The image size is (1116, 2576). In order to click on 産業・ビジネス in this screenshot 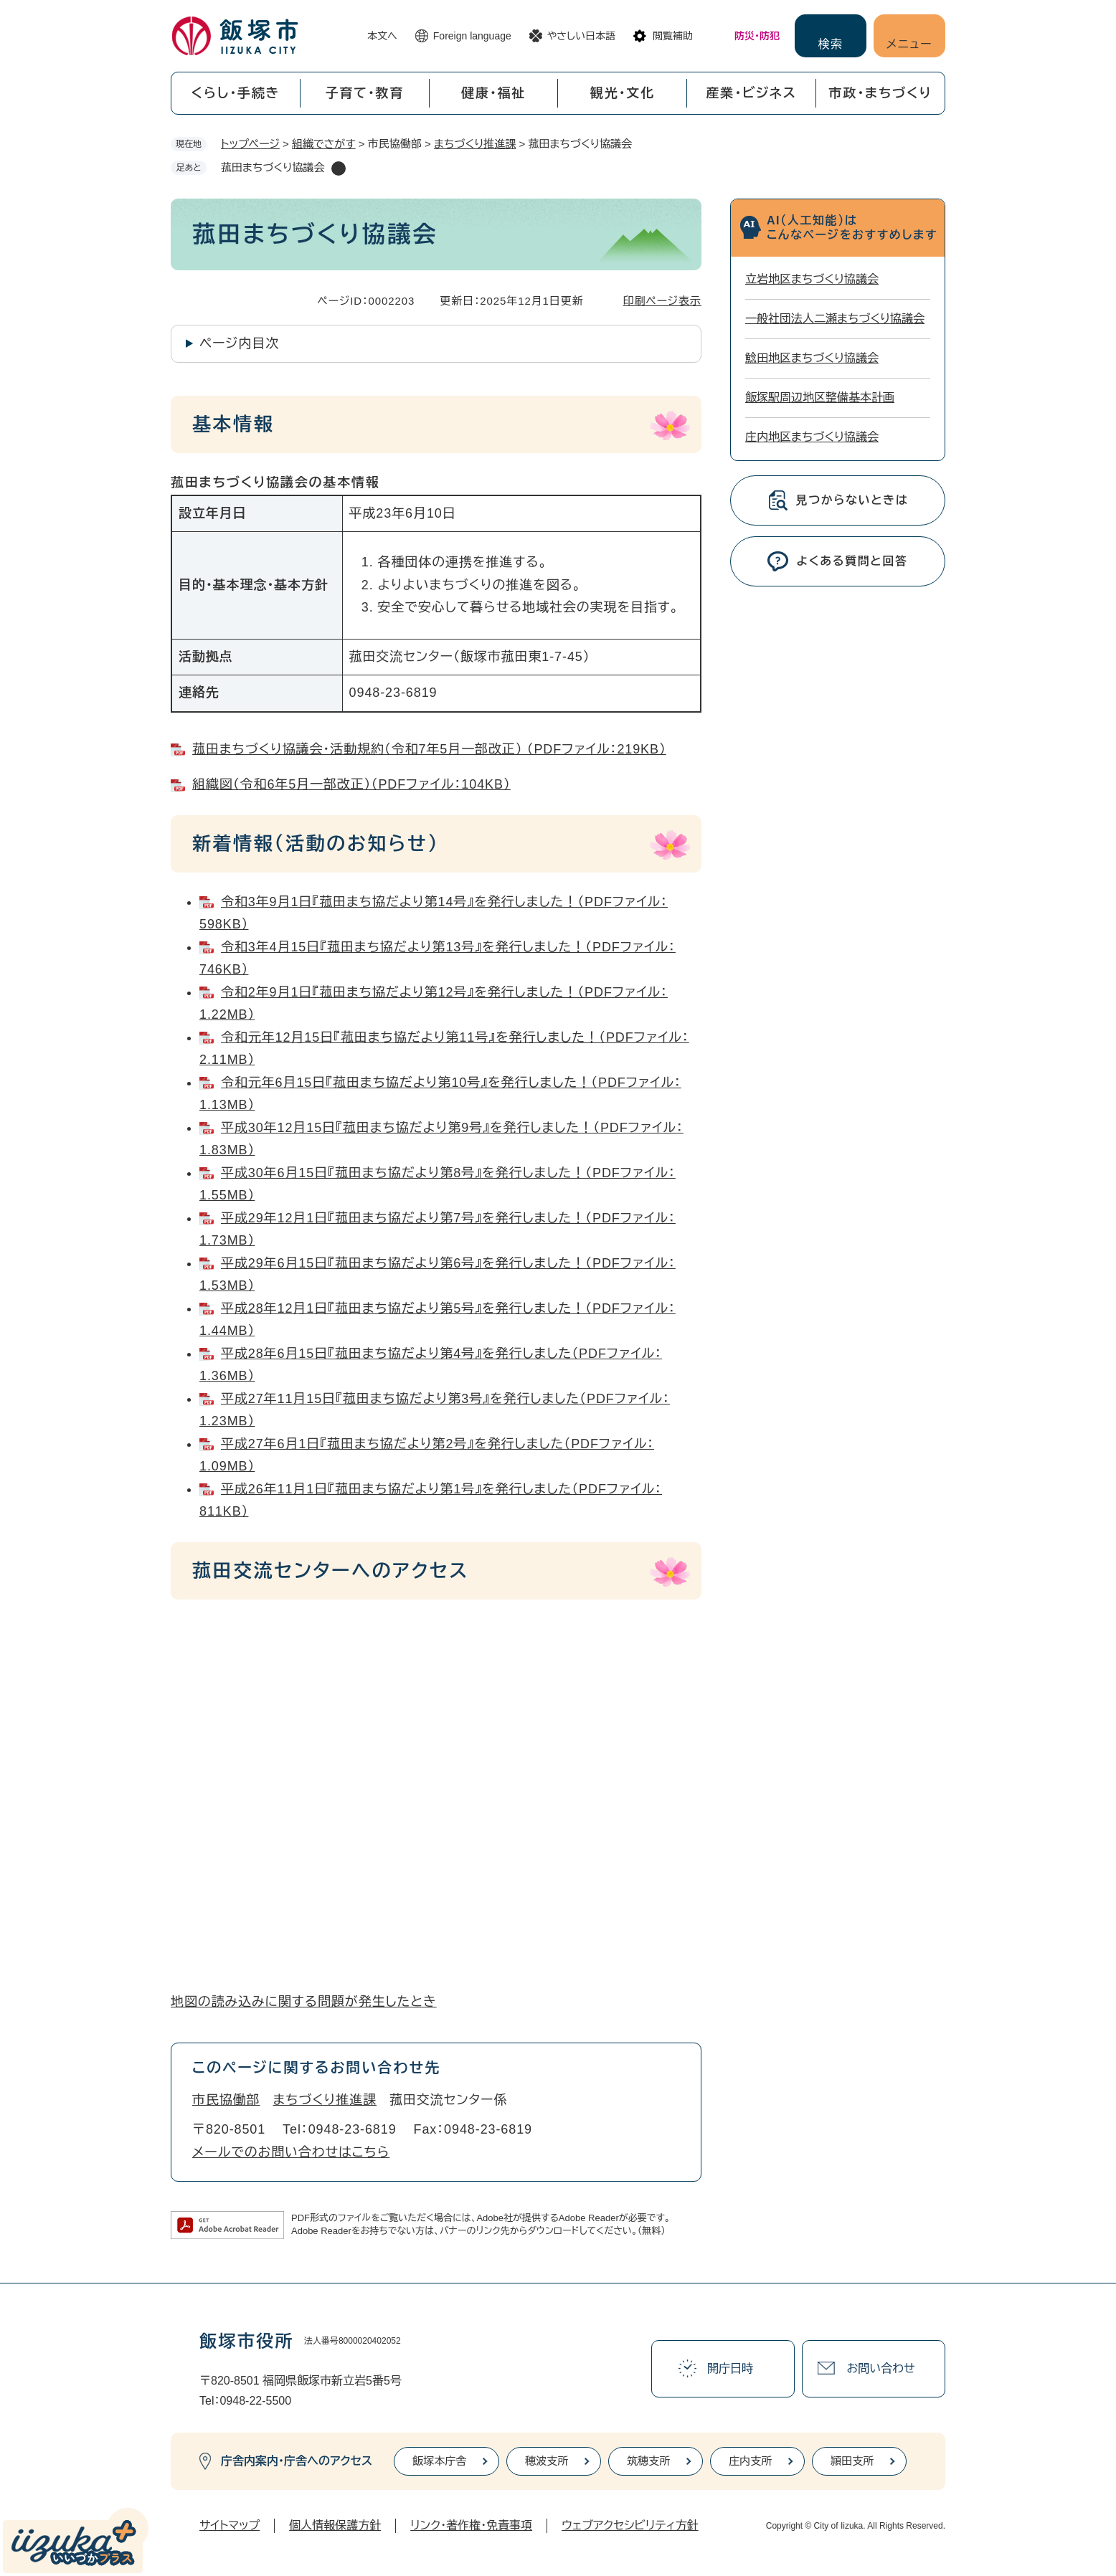, I will do `click(751, 93)`.